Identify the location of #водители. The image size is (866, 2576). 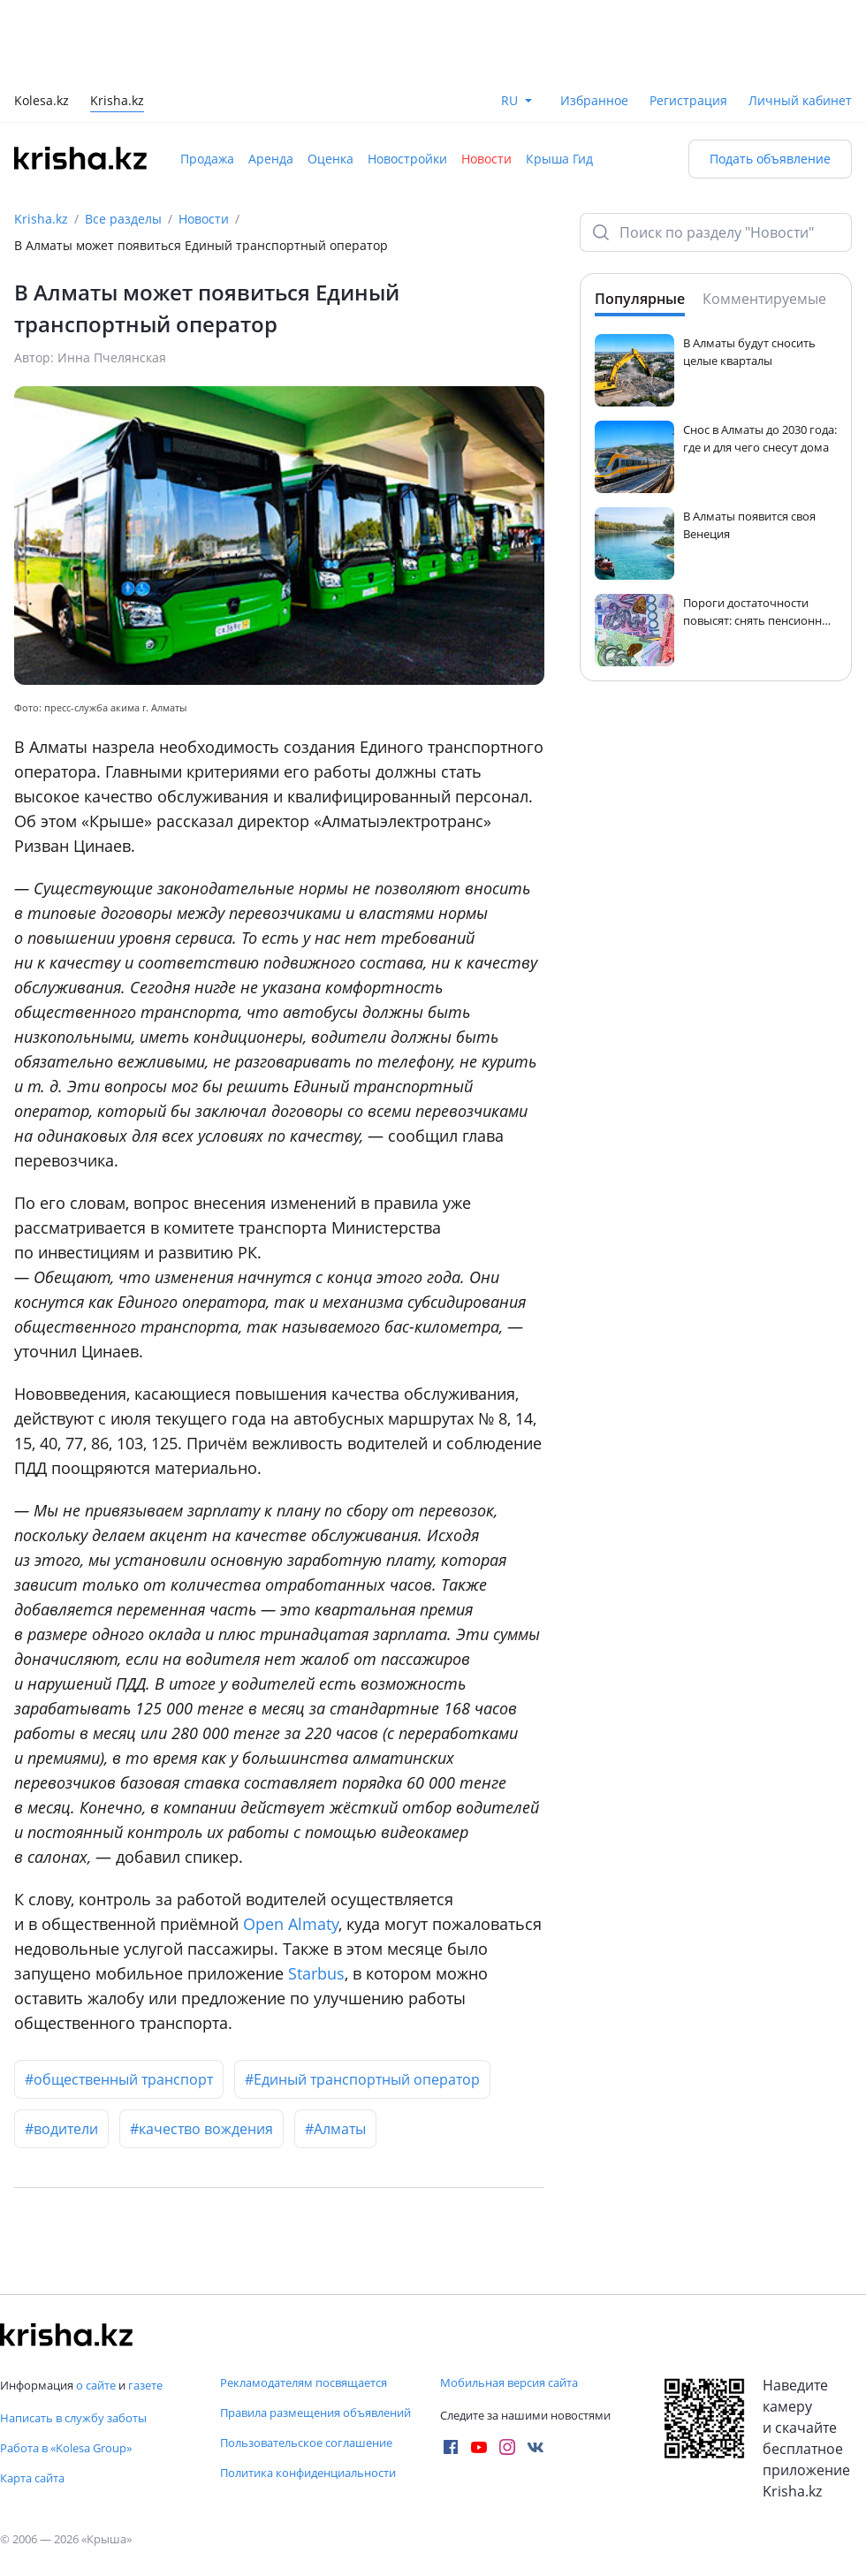
(61, 2129).